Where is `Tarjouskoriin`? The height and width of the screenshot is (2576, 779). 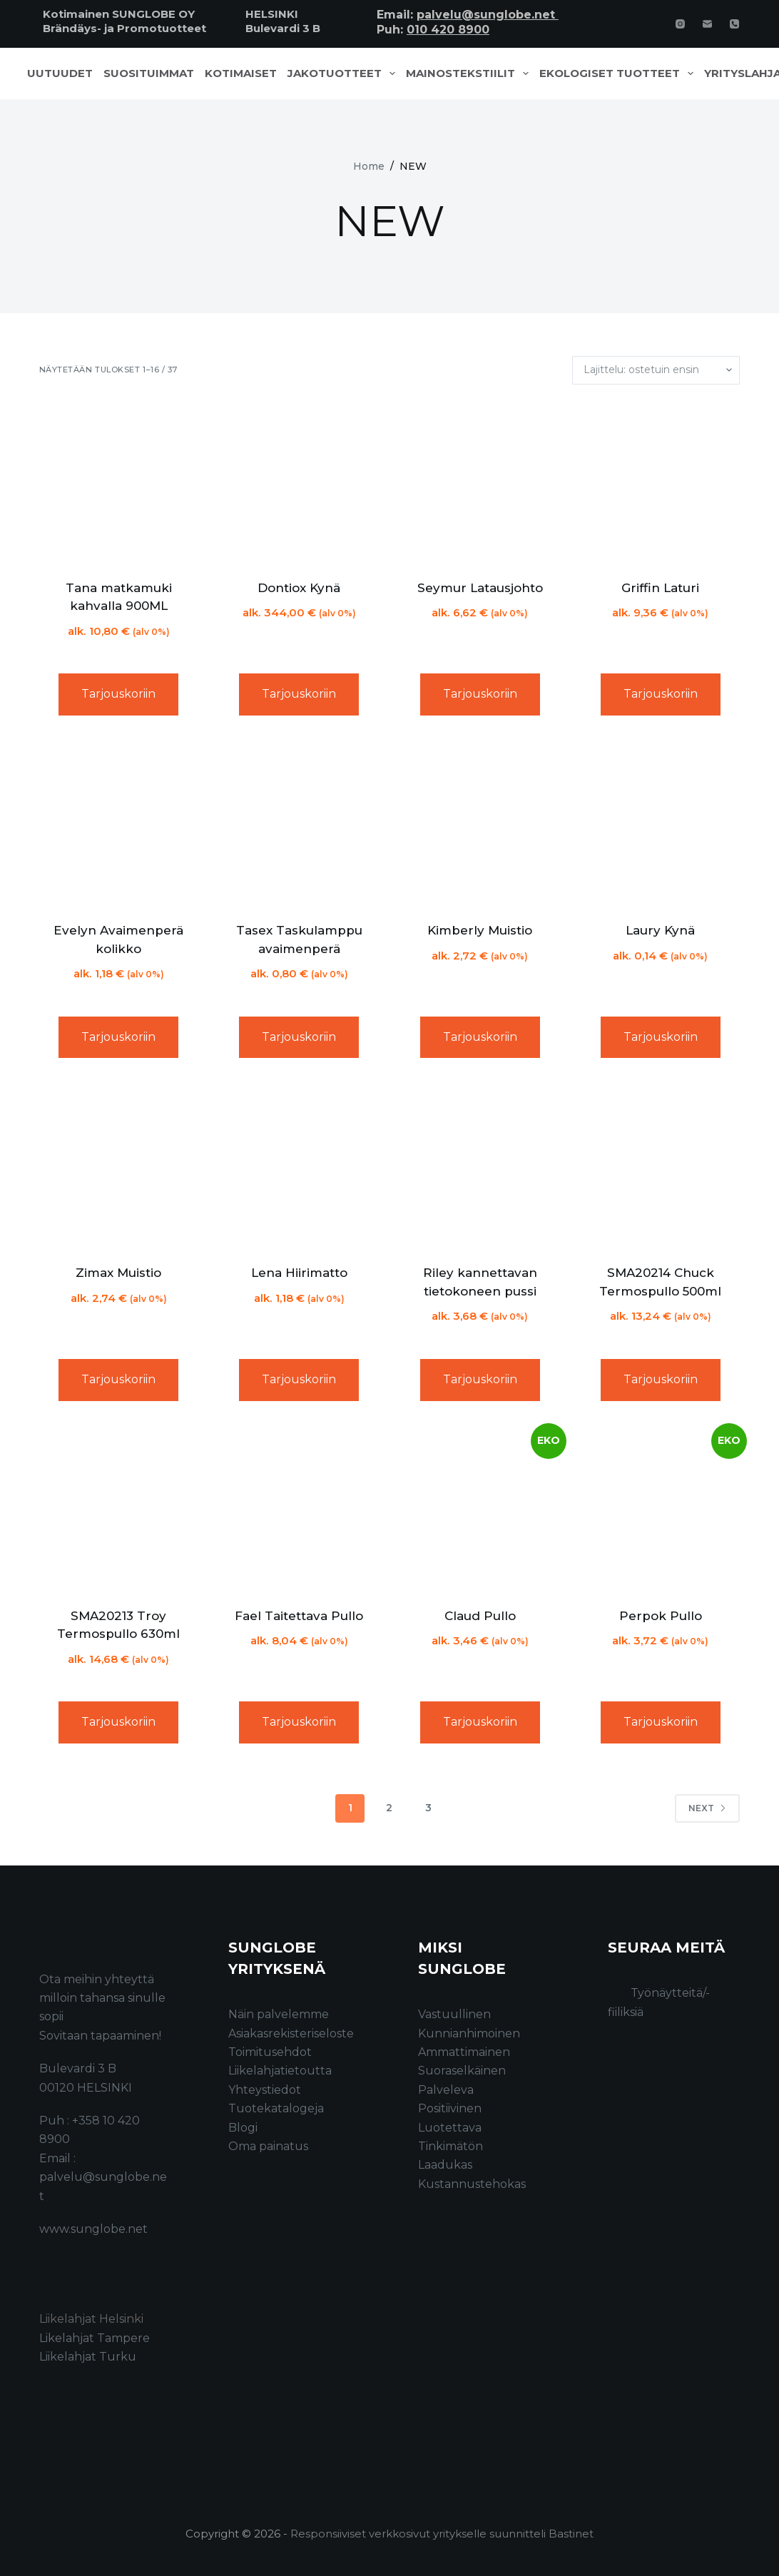
Tarjouskoriin is located at coordinates (118, 694).